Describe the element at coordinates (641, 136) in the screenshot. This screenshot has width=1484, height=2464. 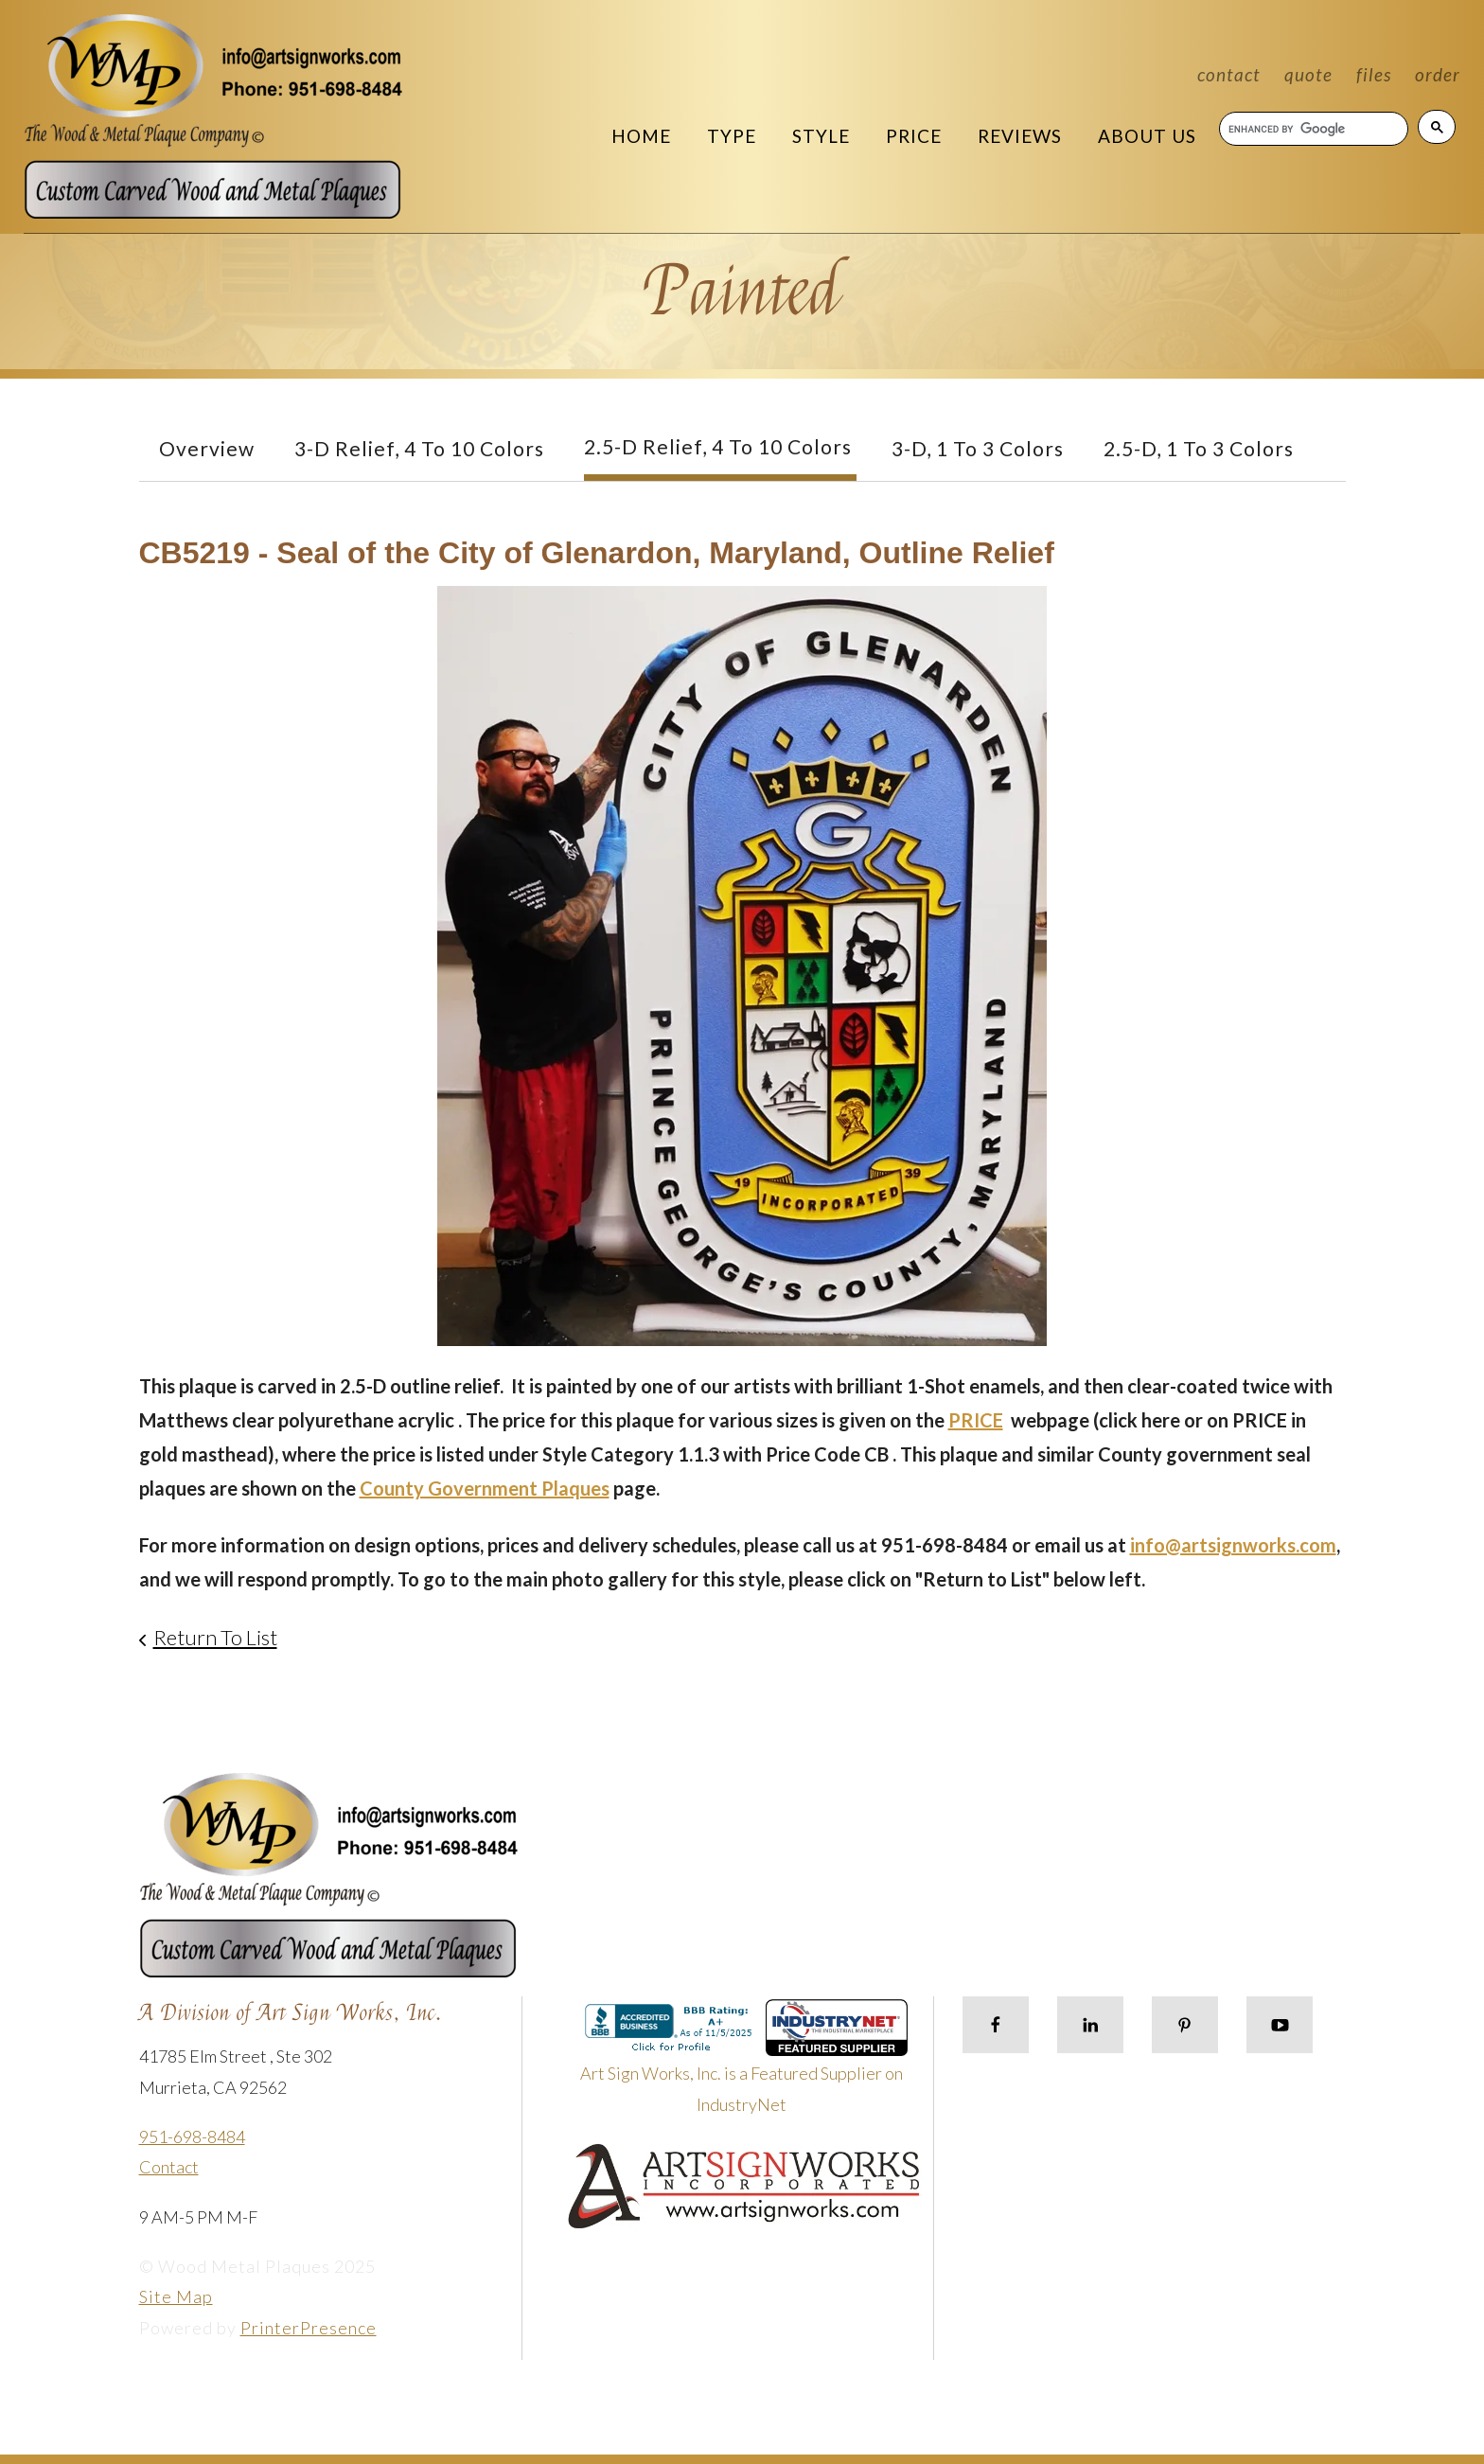
I see `Home` at that location.